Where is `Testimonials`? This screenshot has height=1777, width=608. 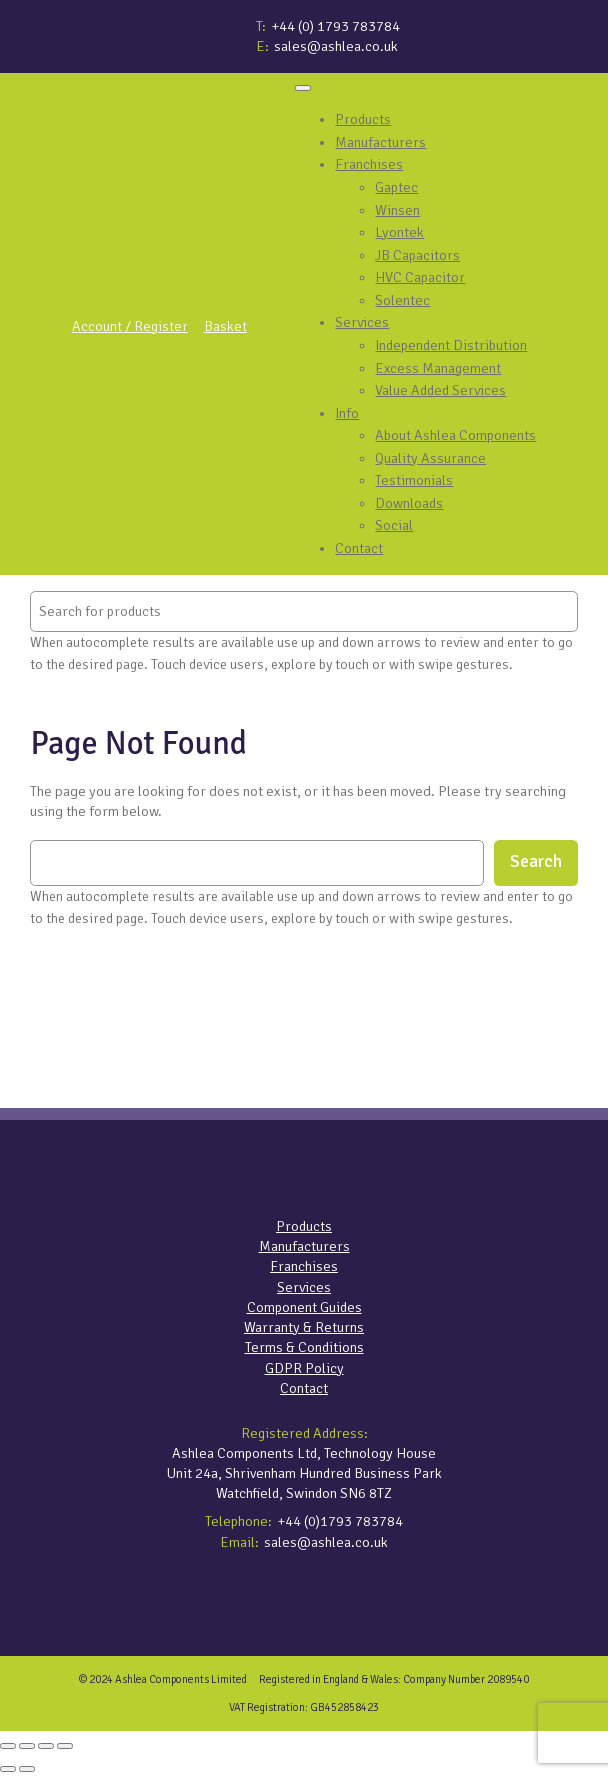
Testimonials is located at coordinates (414, 480).